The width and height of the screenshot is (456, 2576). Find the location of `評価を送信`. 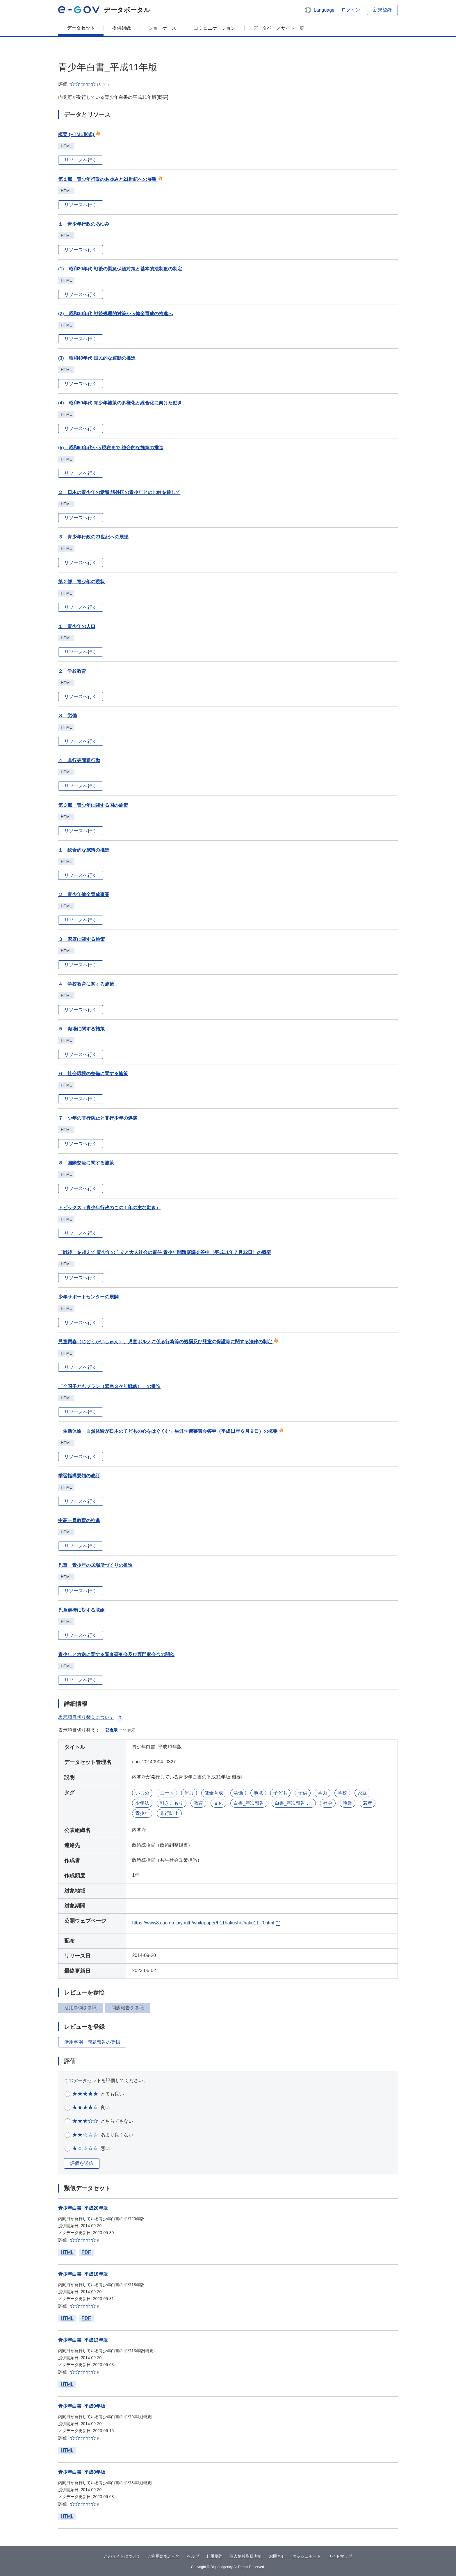

評価を送信 is located at coordinates (81, 2163).